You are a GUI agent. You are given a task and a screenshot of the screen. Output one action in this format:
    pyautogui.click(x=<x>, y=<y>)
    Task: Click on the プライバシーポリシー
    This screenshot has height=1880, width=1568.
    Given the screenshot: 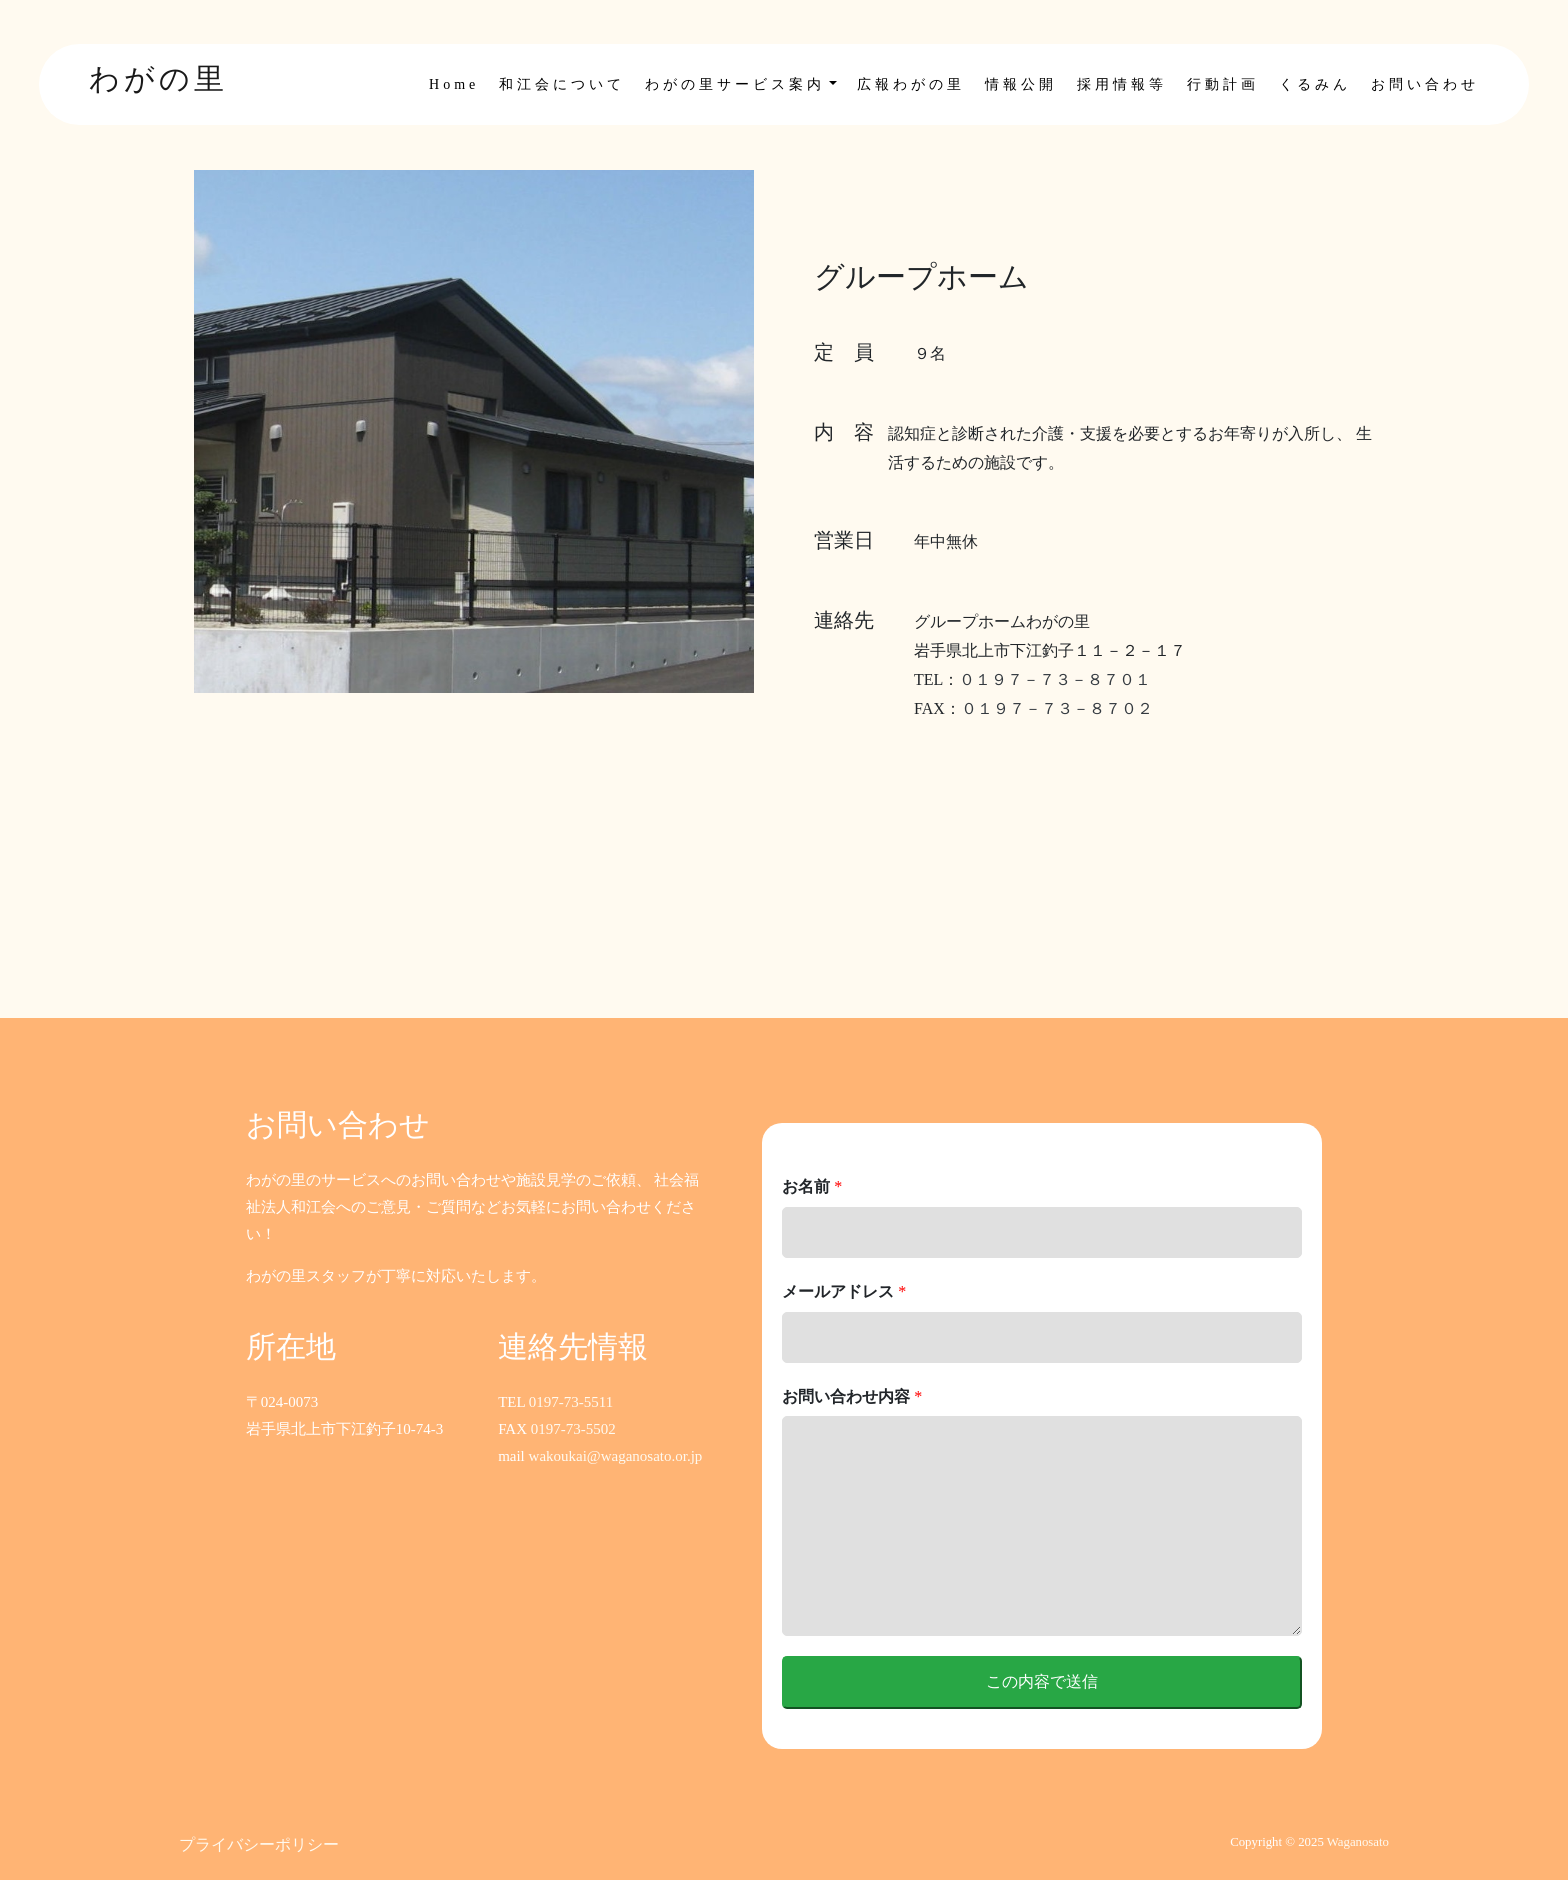 What is the action you would take?
    pyautogui.click(x=259, y=1844)
    